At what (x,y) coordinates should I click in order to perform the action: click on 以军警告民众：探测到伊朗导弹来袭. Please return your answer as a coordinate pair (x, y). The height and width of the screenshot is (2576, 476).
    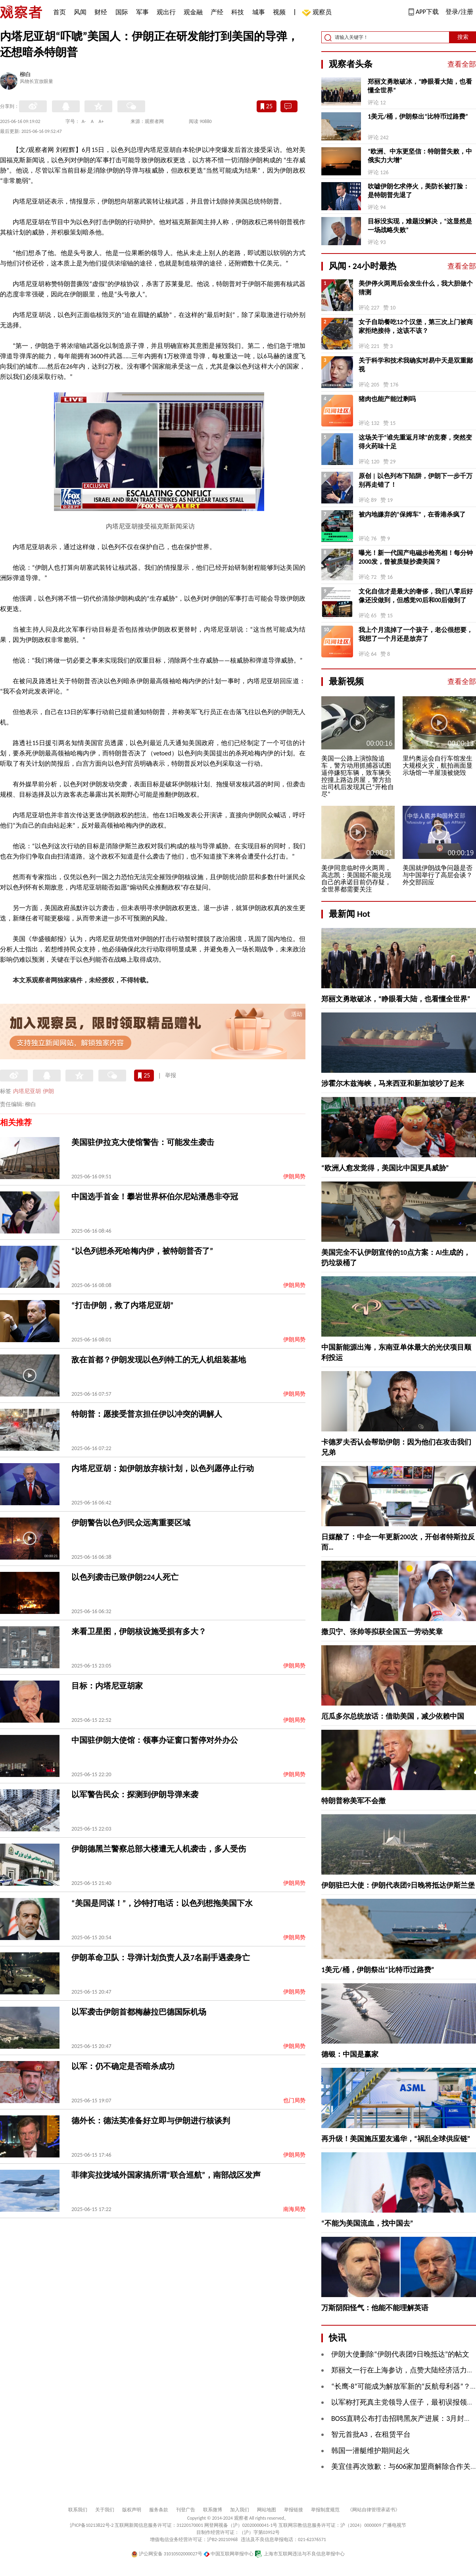
    Looking at the image, I should click on (134, 1794).